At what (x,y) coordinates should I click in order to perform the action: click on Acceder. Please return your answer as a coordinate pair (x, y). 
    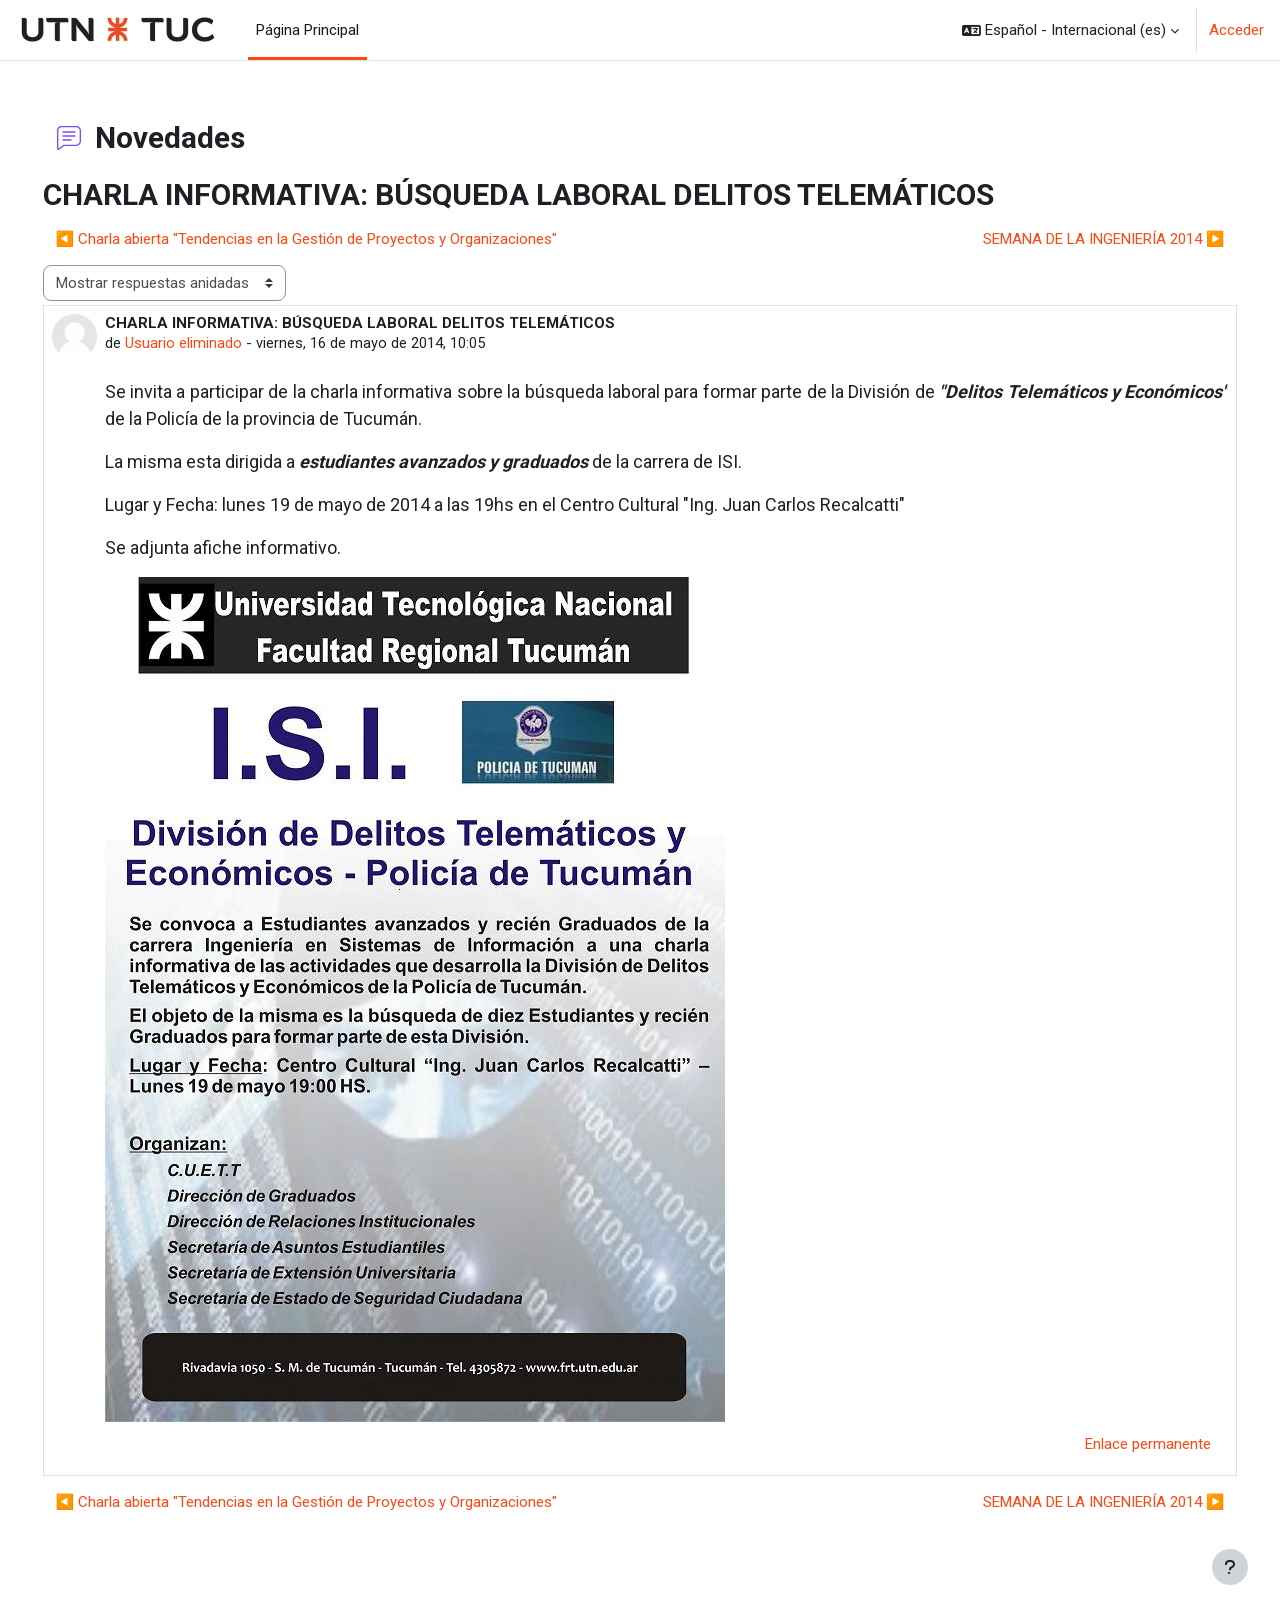
    Looking at the image, I should click on (1236, 30).